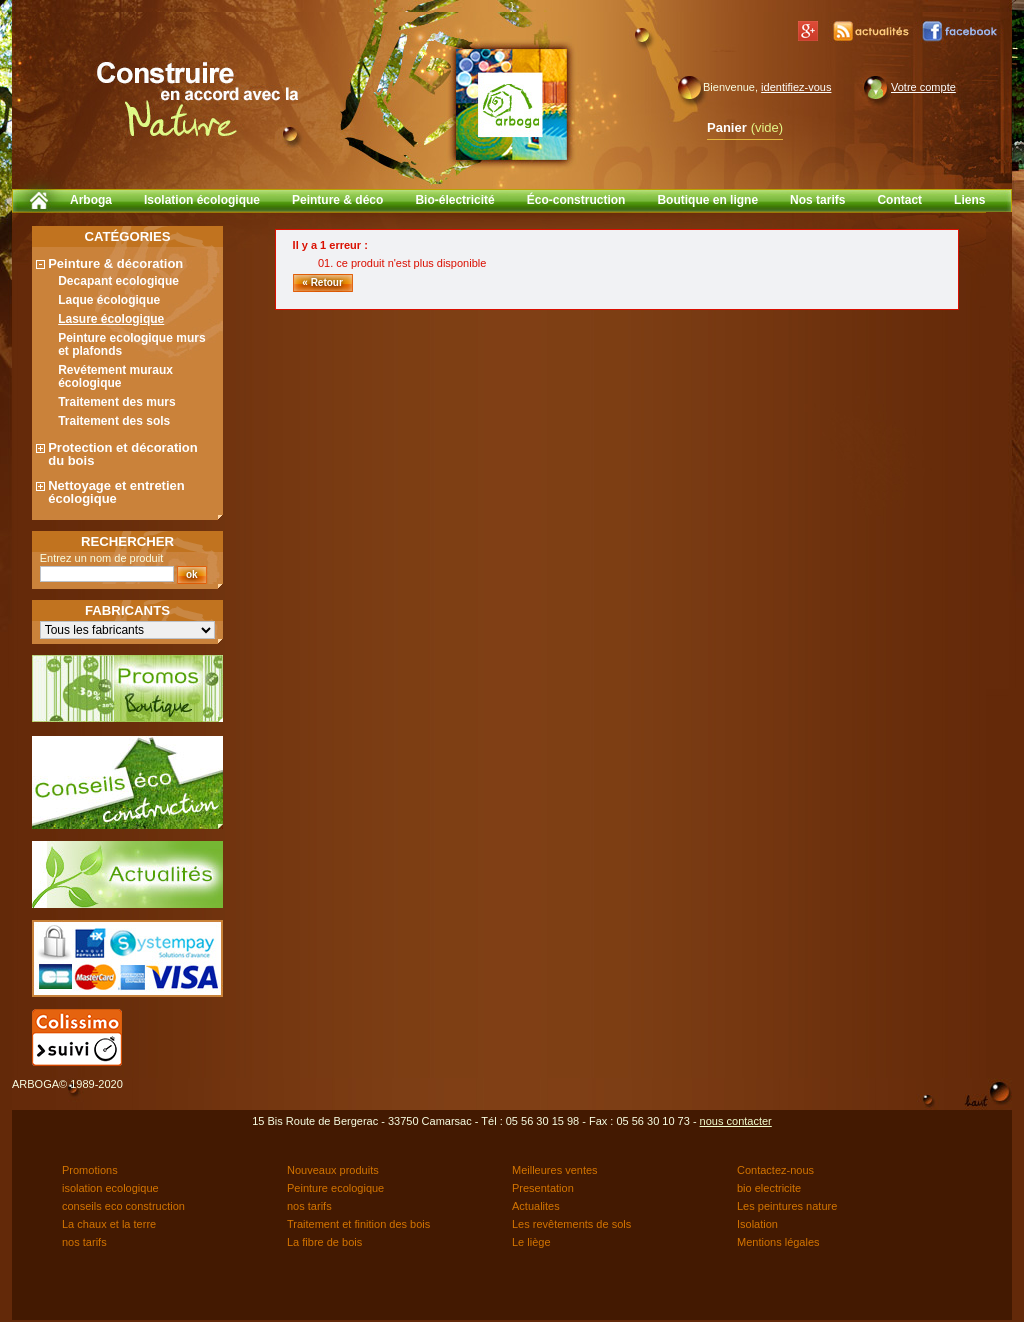 This screenshot has width=1024, height=1322. What do you see at coordinates (923, 87) in the screenshot?
I see `Votre compte` at bounding box center [923, 87].